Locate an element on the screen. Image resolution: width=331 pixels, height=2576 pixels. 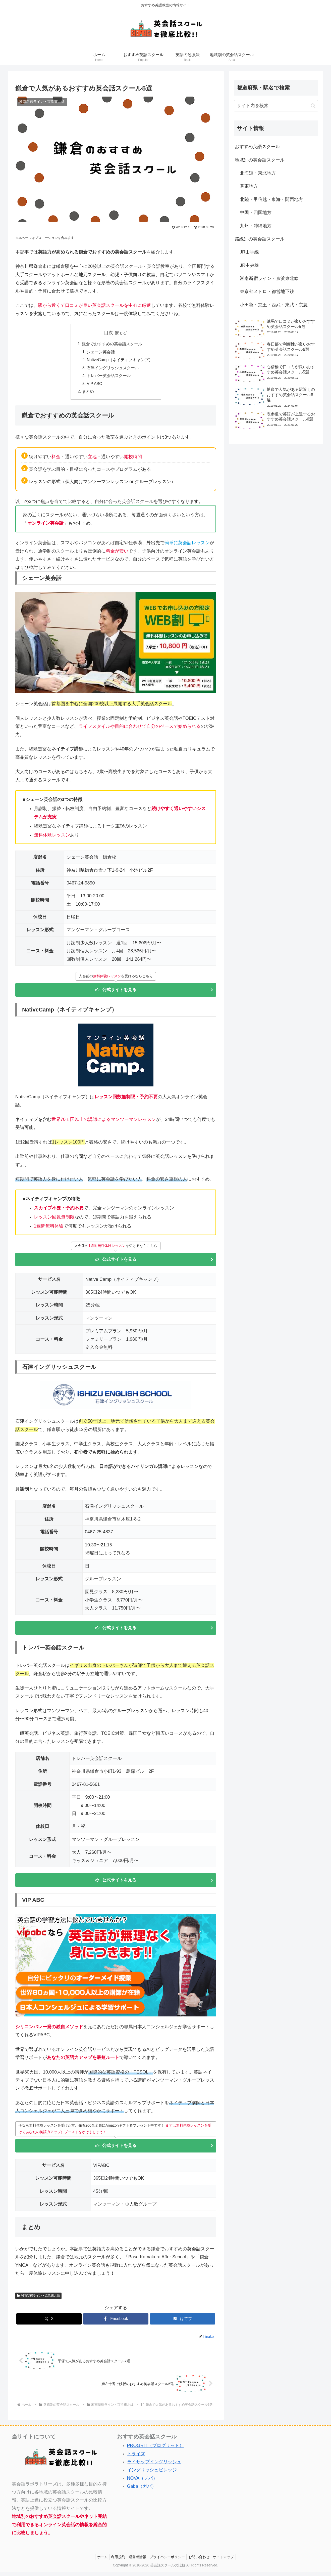
サイトマップ is located at coordinates (227, 2561).